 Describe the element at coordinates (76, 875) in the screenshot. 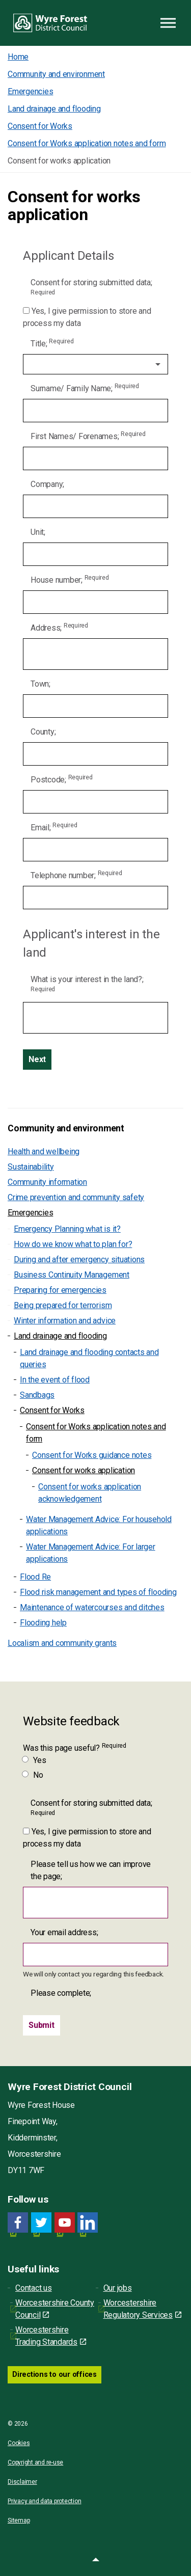

I see `Telephone number;` at that location.